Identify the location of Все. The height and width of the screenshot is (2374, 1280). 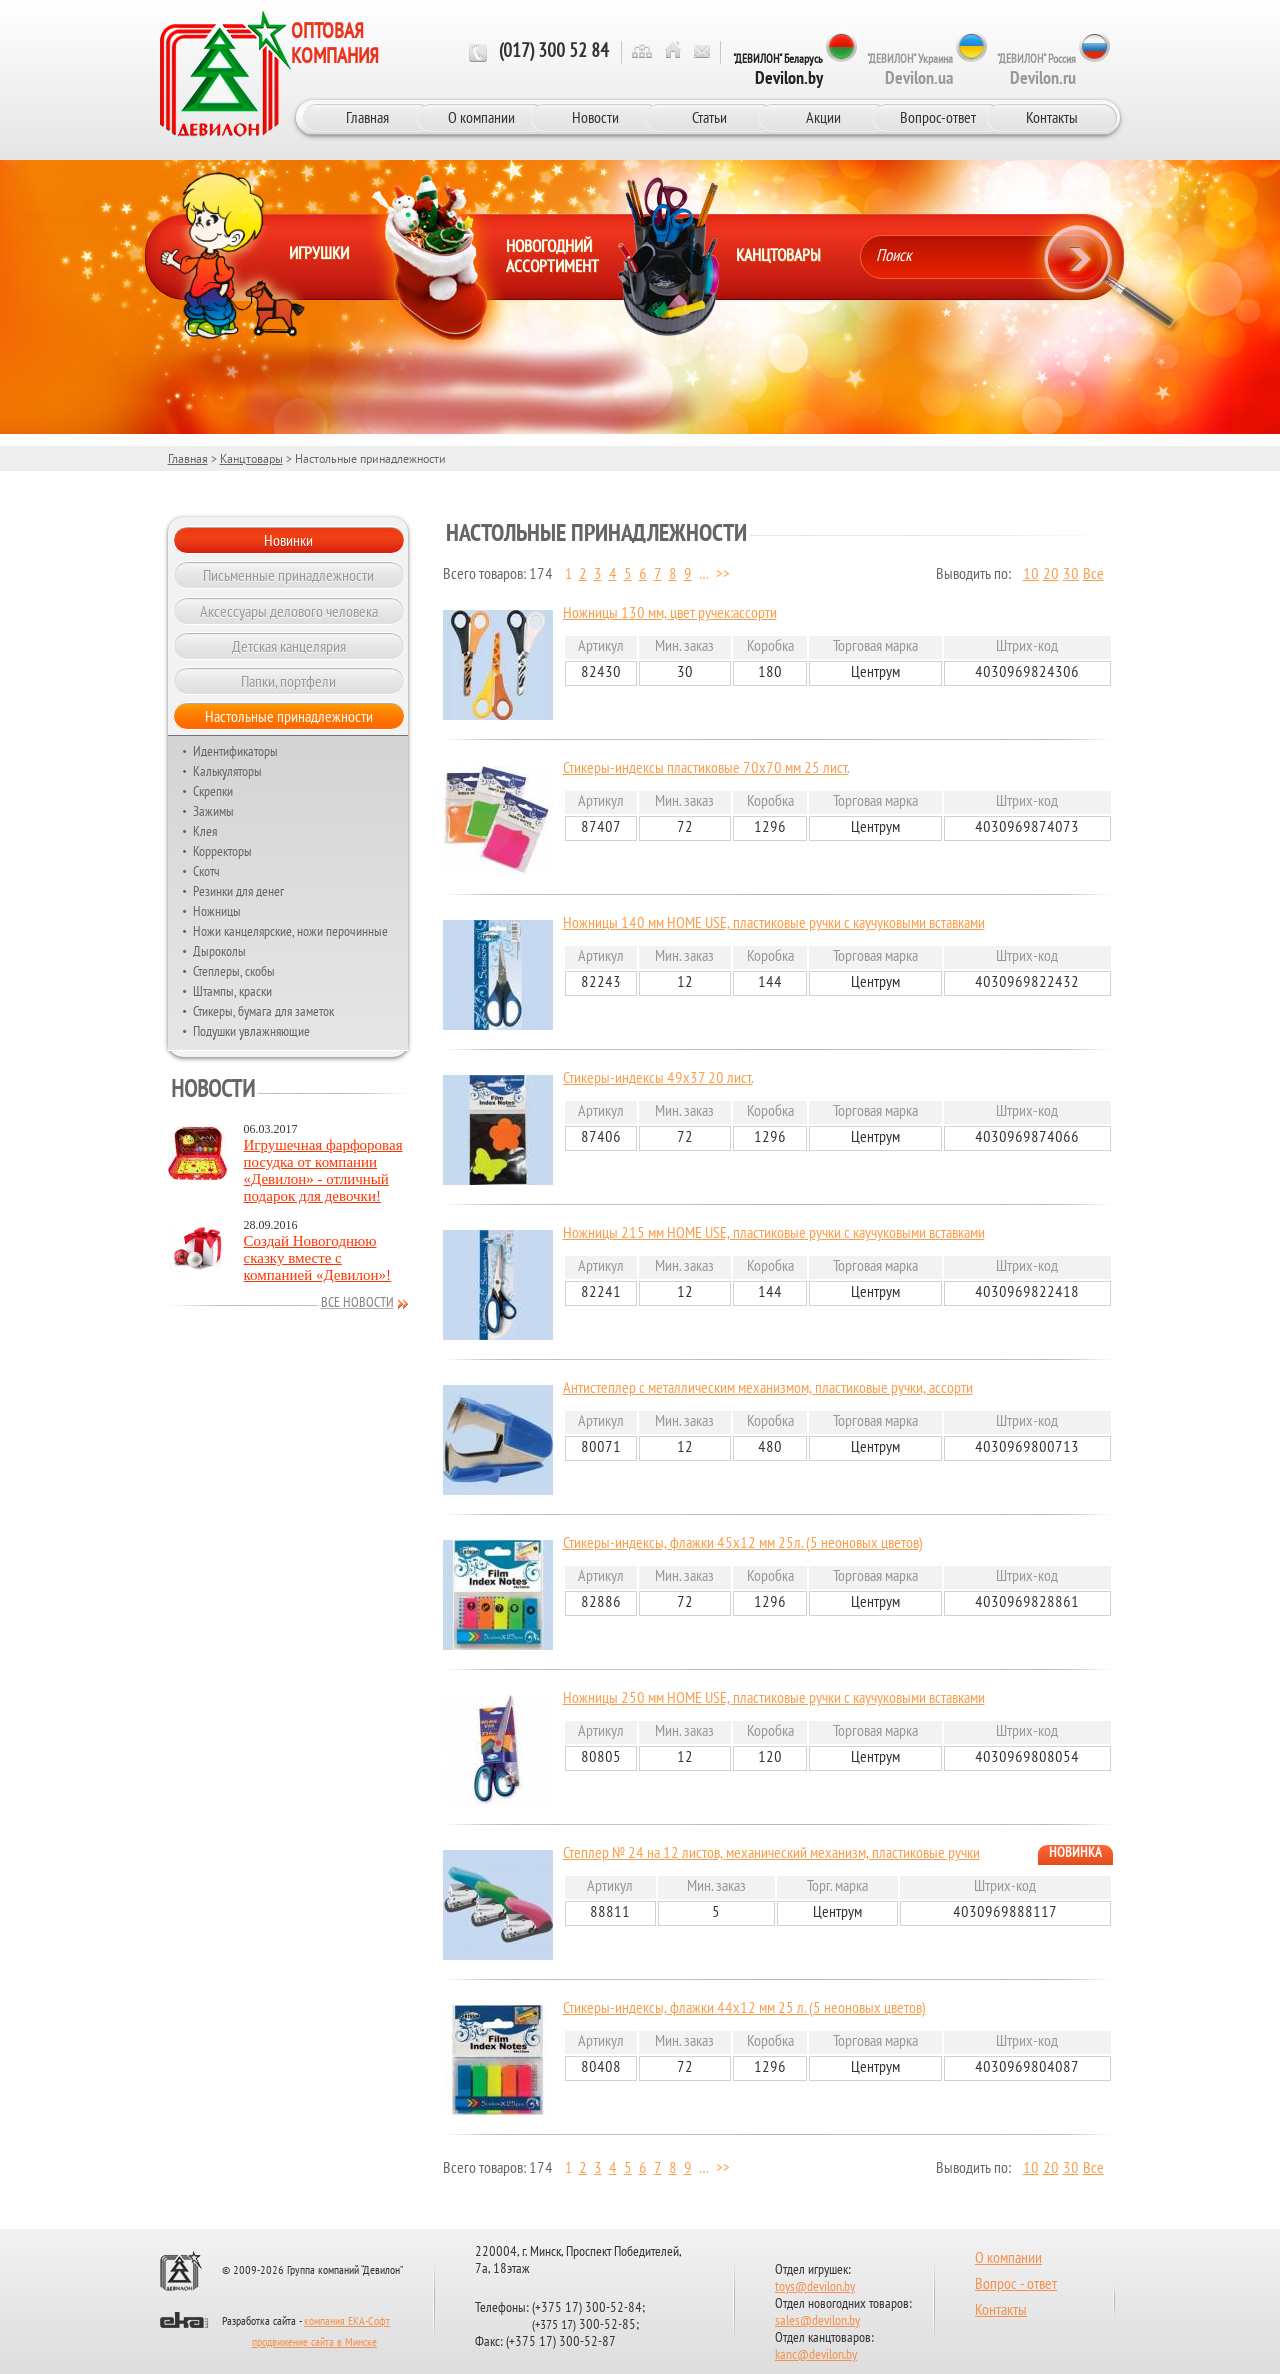
(1093, 575).